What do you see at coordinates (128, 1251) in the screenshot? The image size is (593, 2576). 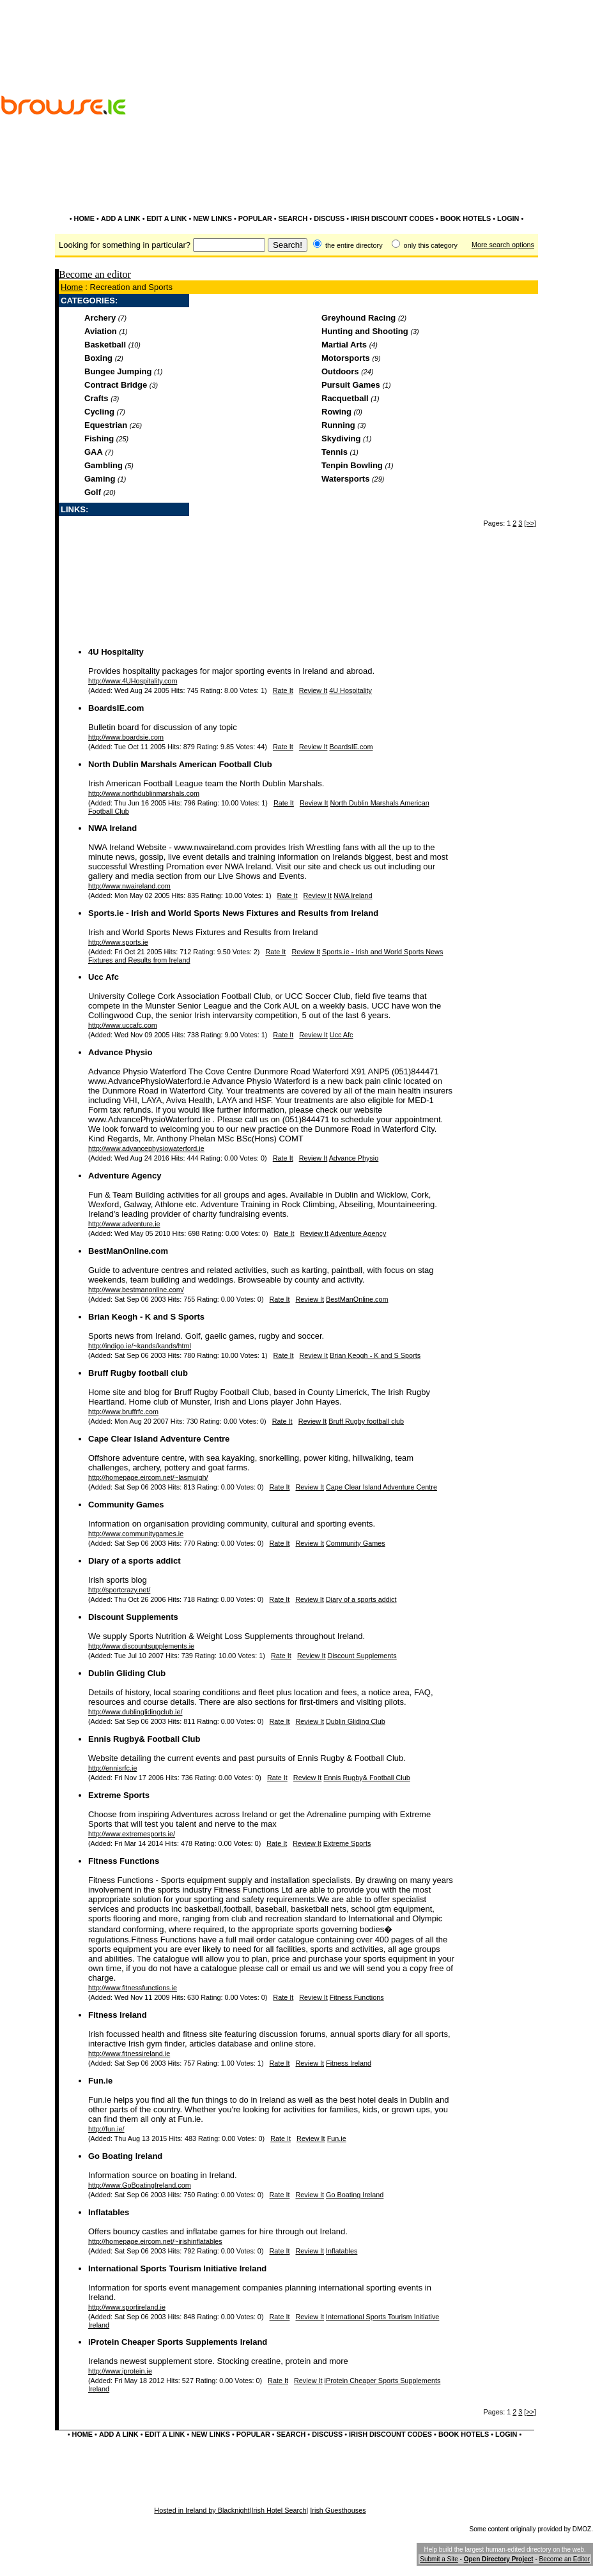 I see `BestManOnline.com` at bounding box center [128, 1251].